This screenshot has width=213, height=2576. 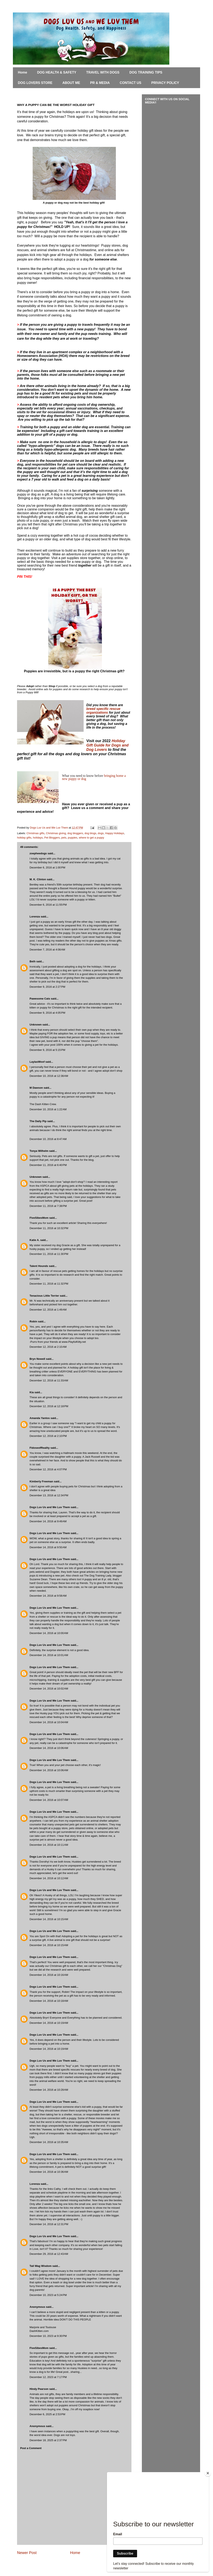 I want to click on where to get a puppy, so click(x=91, y=837).